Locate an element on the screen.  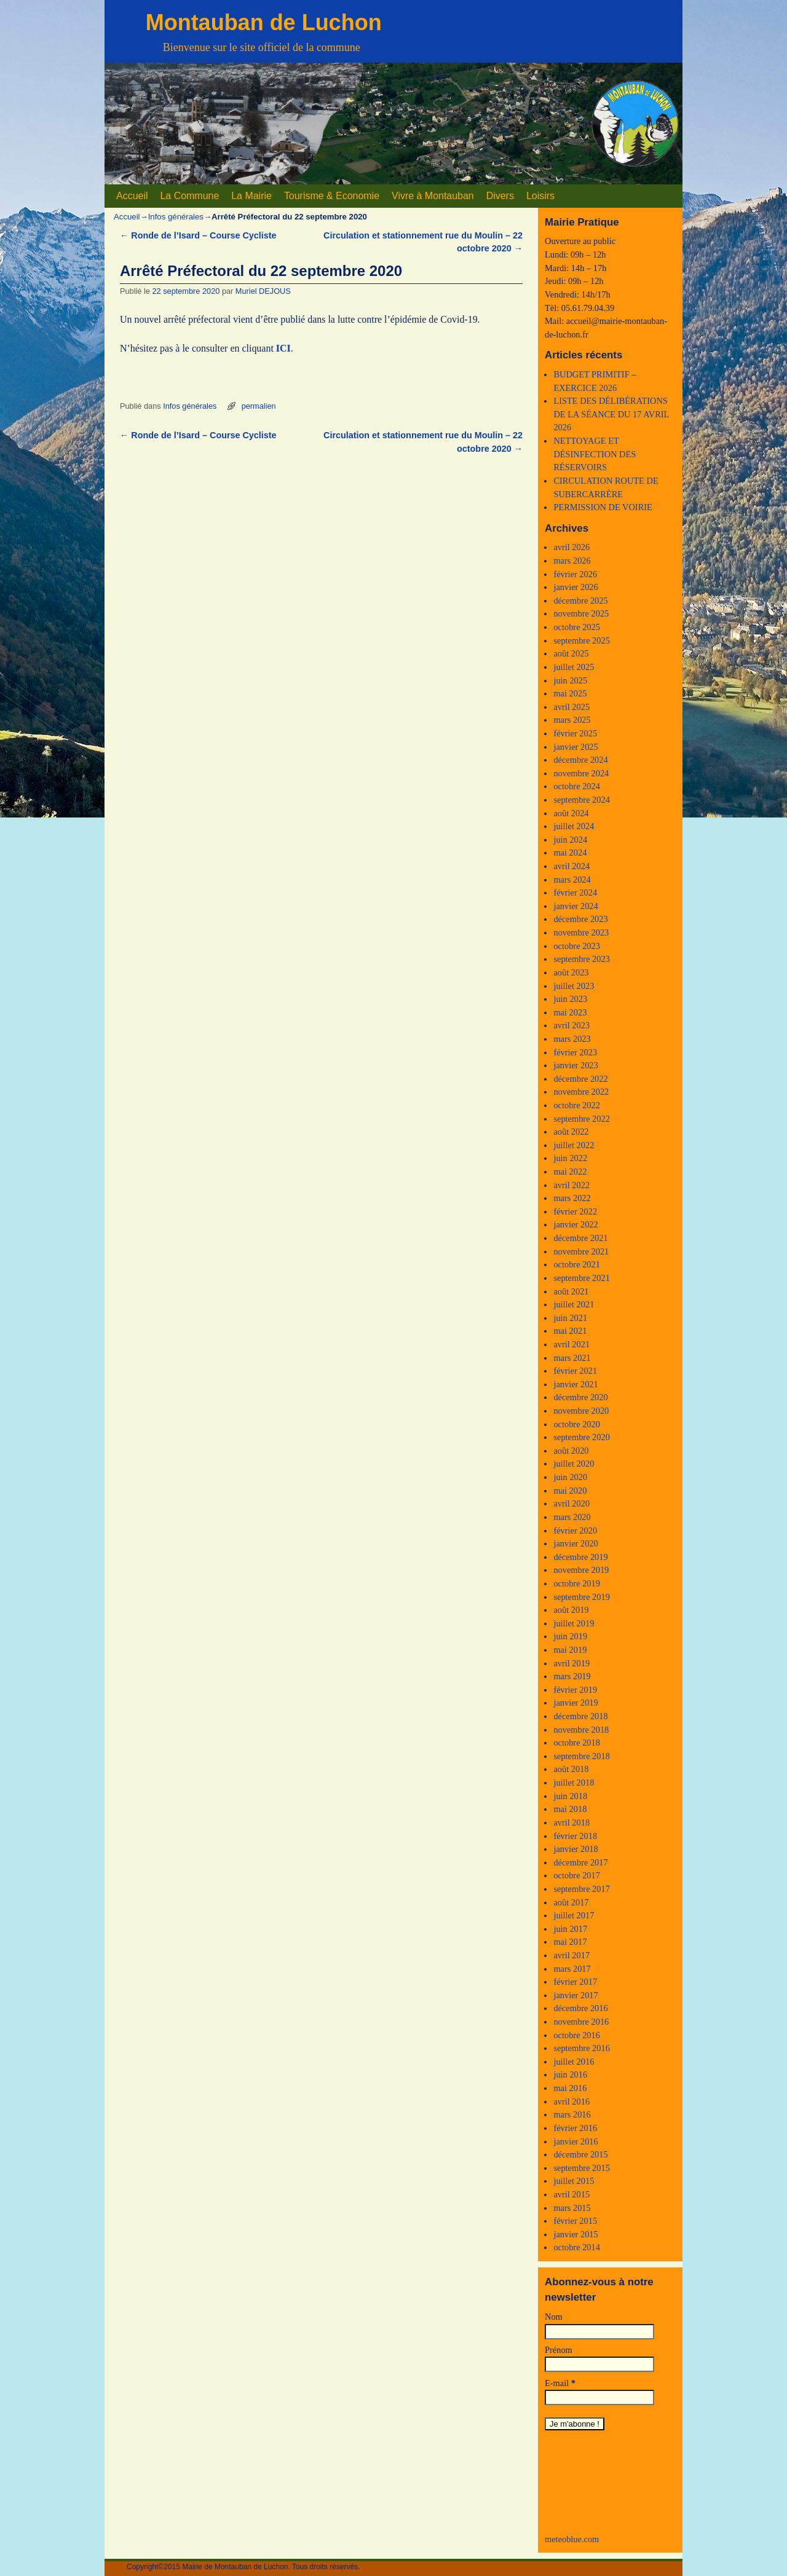
août 2020 is located at coordinates (570, 1450).